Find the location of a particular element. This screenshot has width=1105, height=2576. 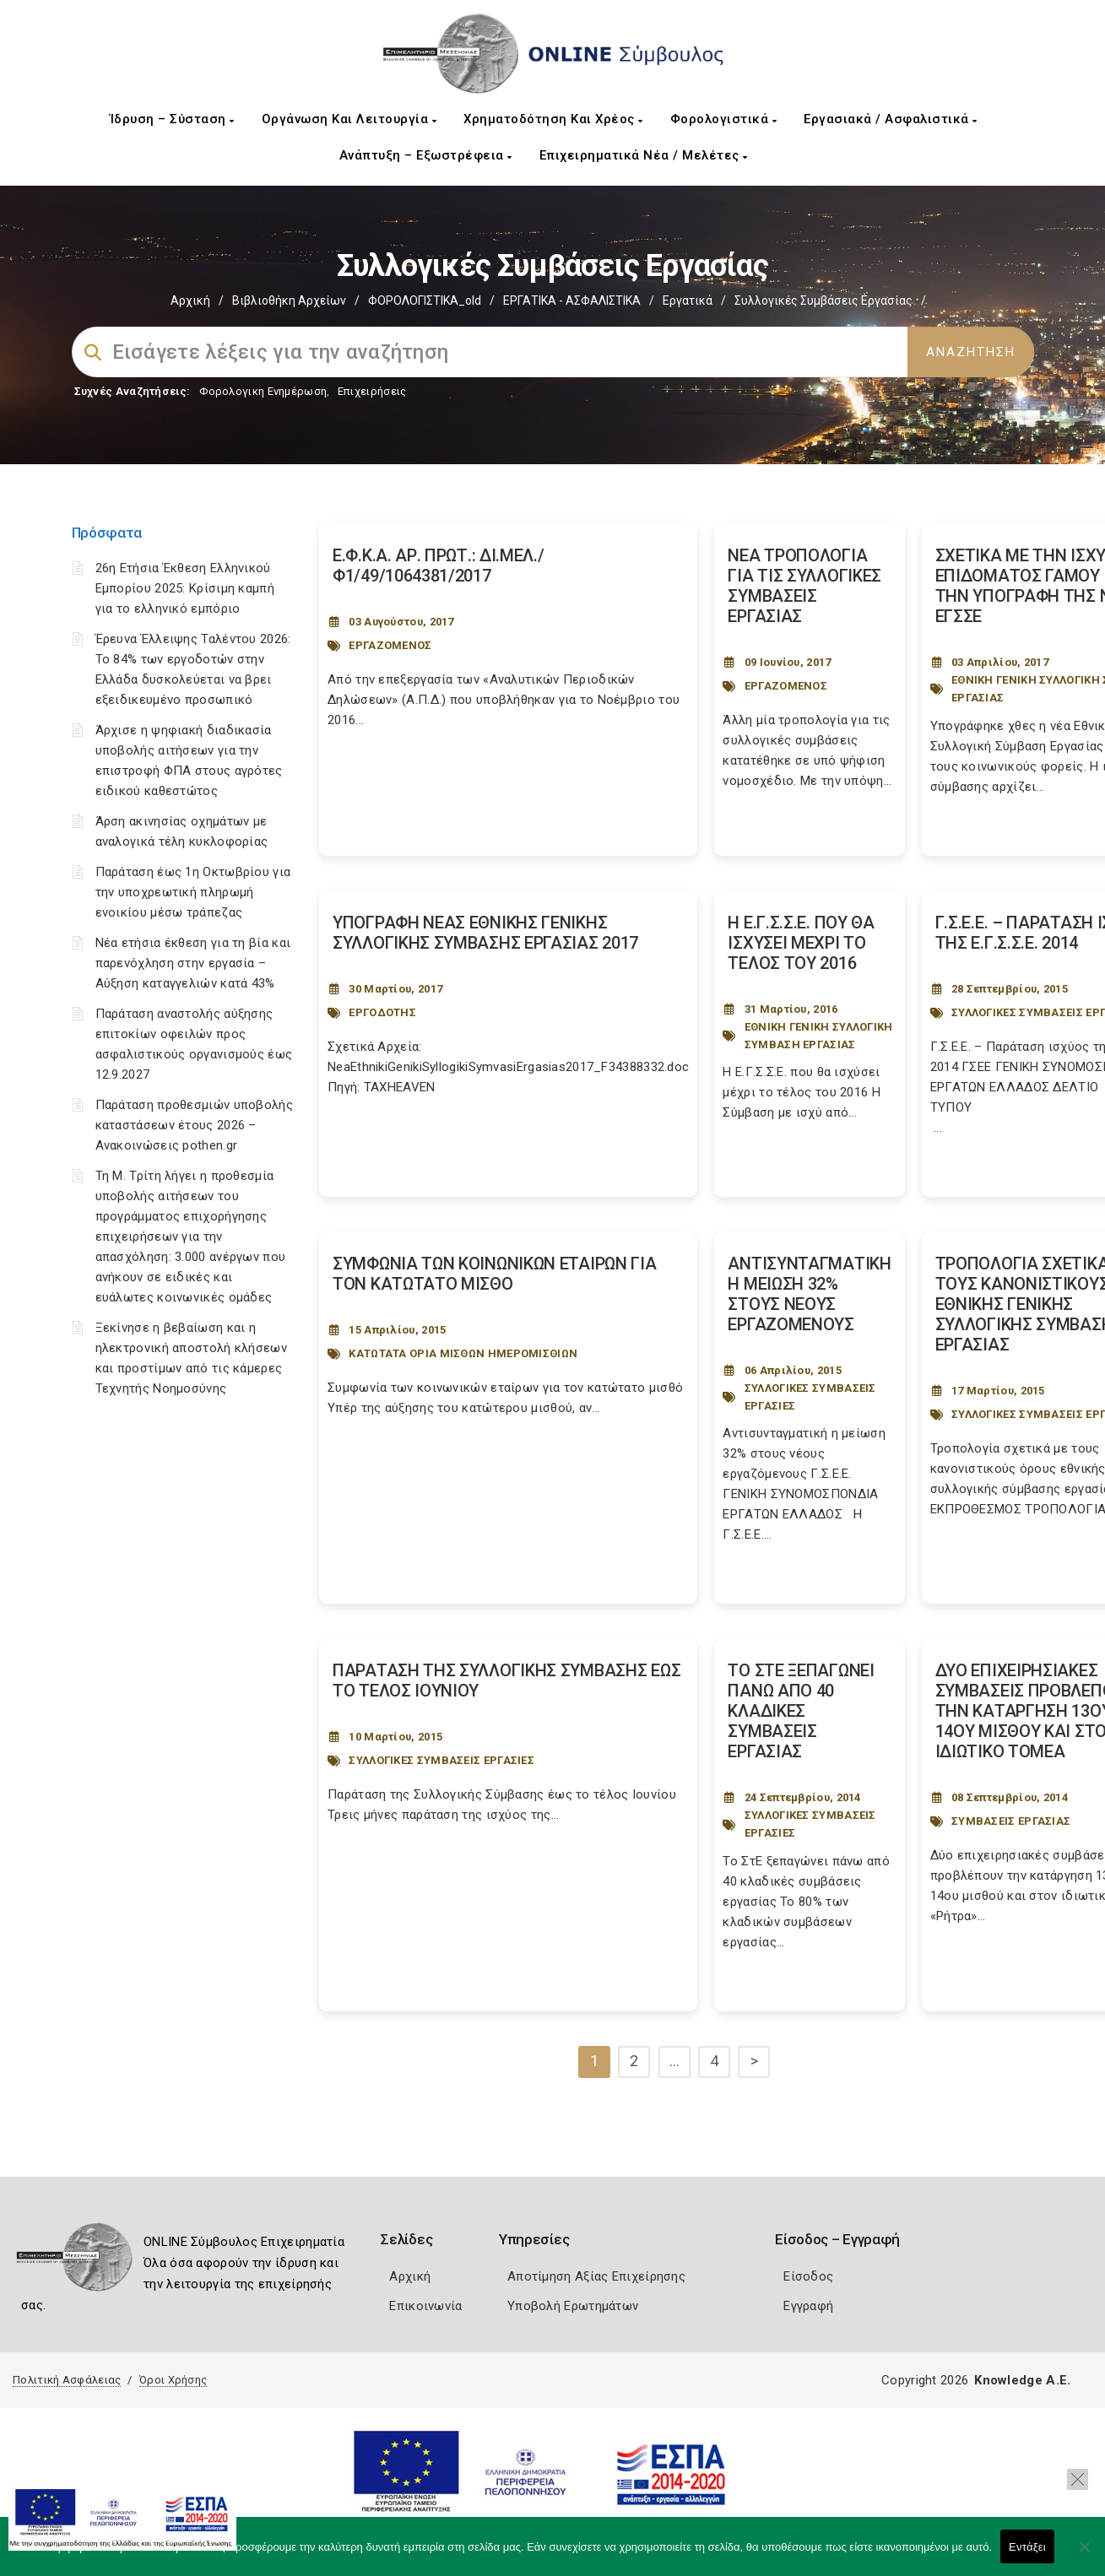

ΕΡΓΑΖΟΜΕΝΟΣ is located at coordinates (390, 645).